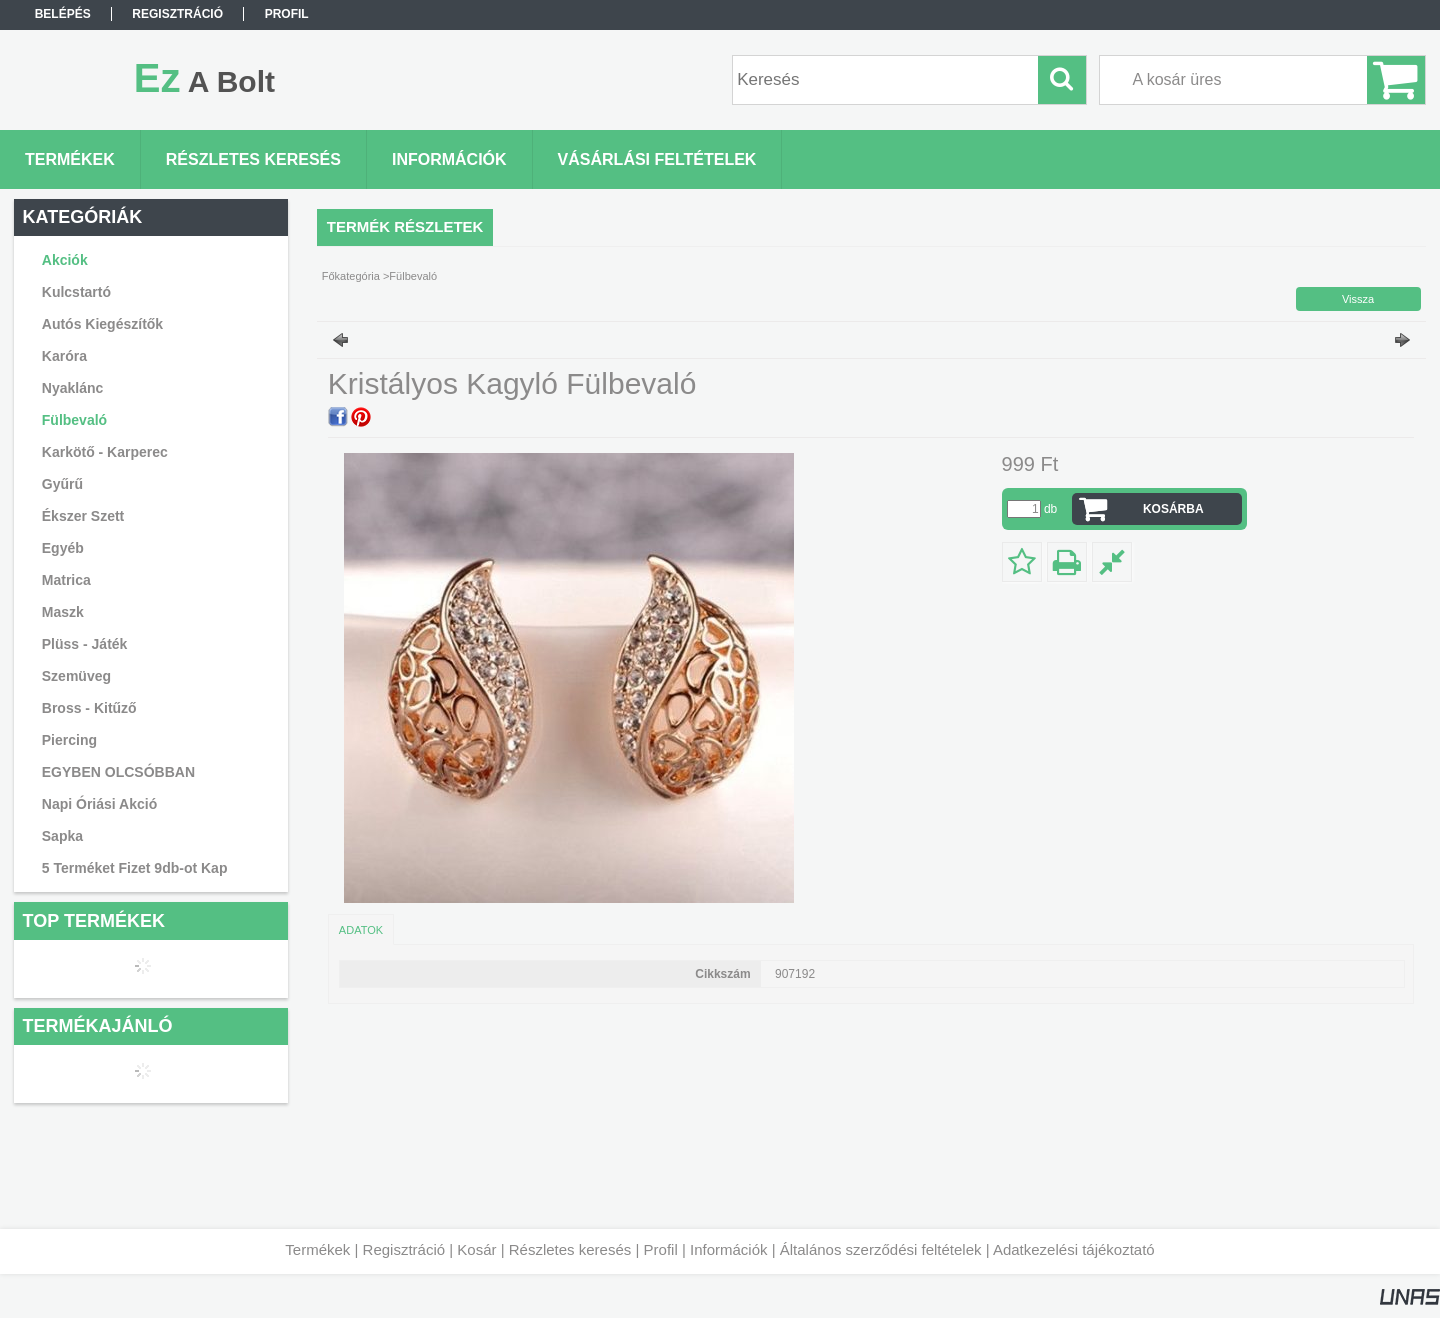 Image resolution: width=1440 pixels, height=1318 pixels. I want to click on Matrica, so click(66, 580).